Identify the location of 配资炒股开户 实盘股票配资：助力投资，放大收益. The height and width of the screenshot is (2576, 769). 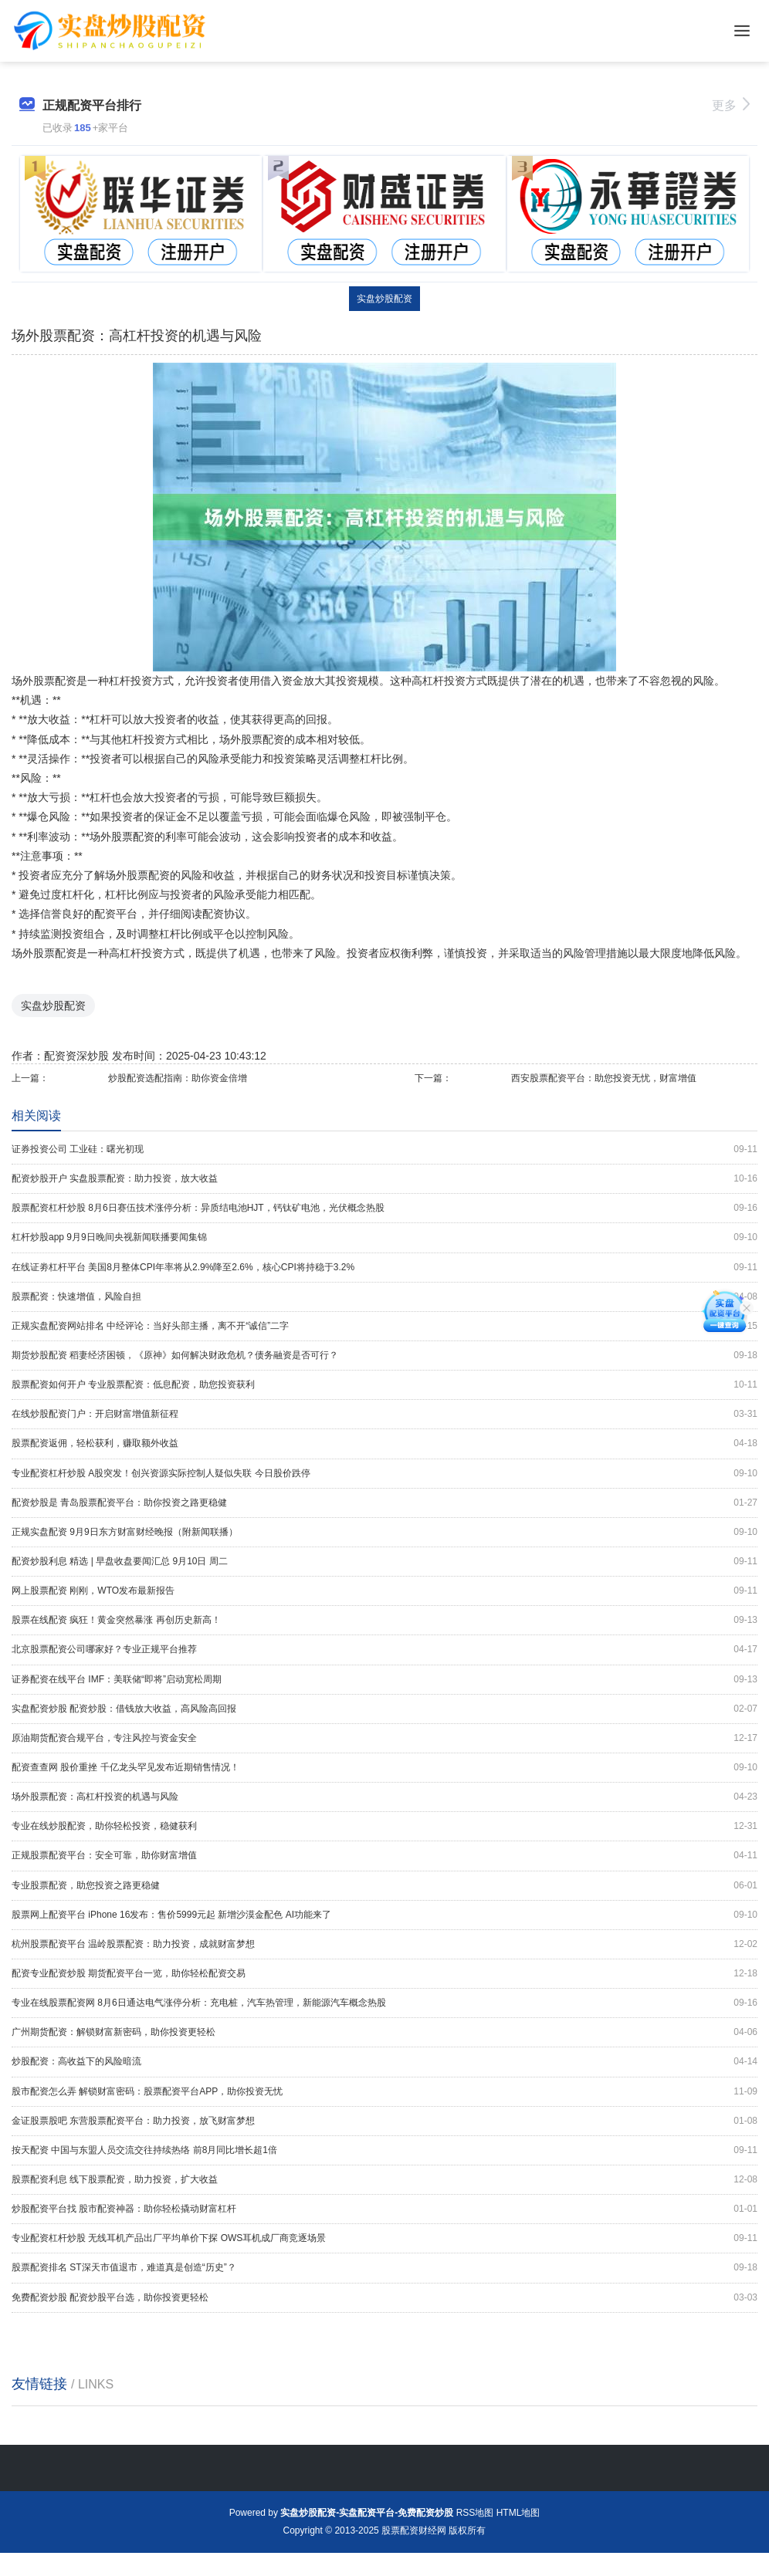
(384, 1178).